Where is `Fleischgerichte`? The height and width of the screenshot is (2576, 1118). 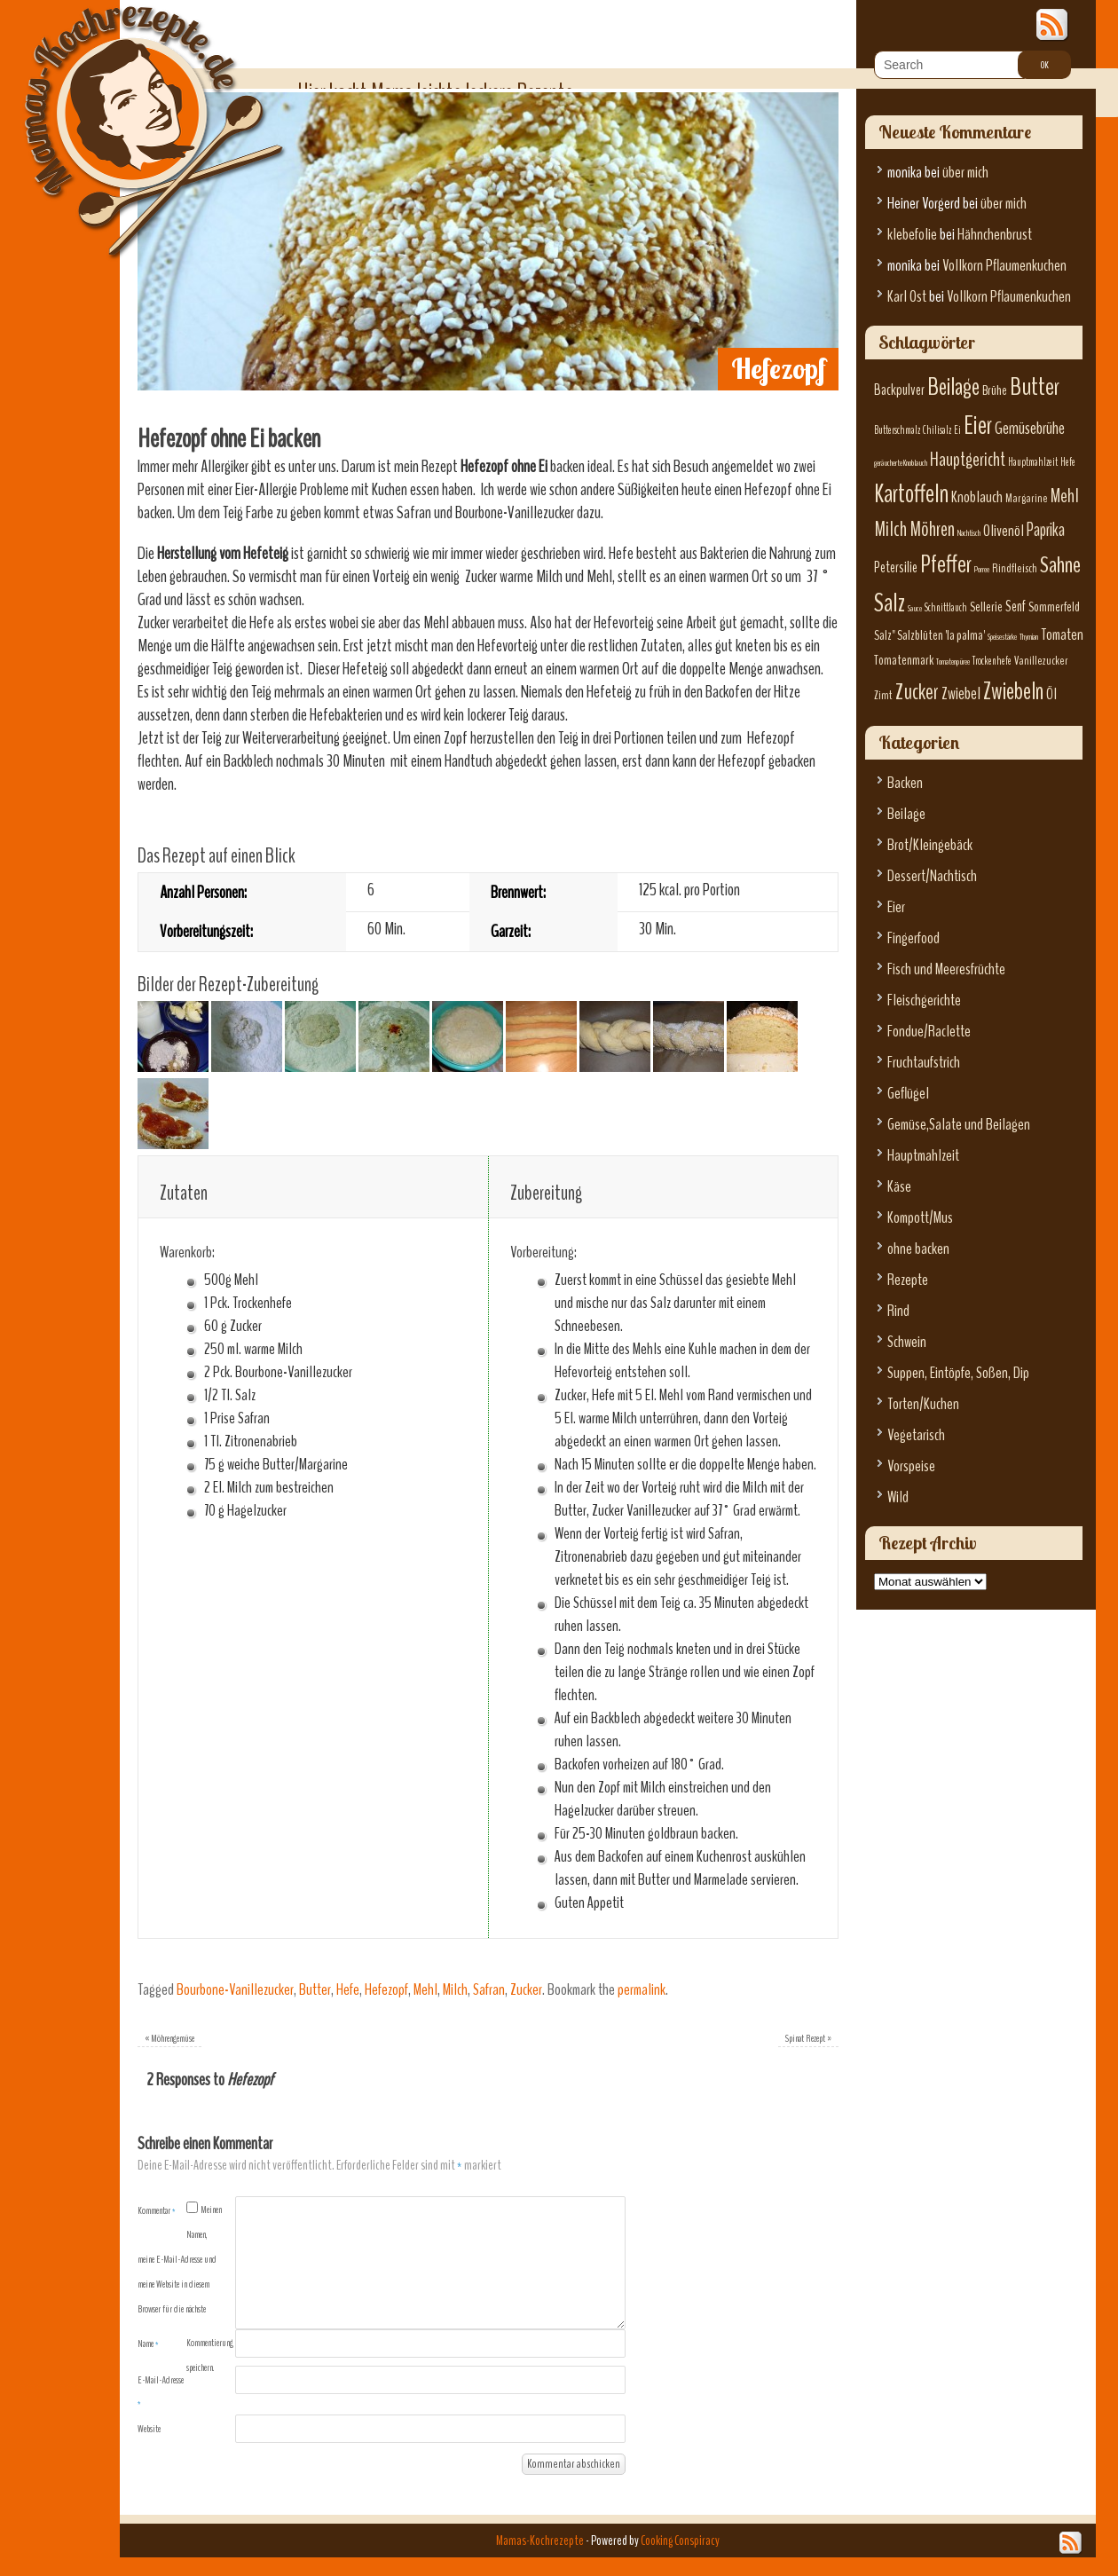 Fleischgerichte is located at coordinates (924, 1000).